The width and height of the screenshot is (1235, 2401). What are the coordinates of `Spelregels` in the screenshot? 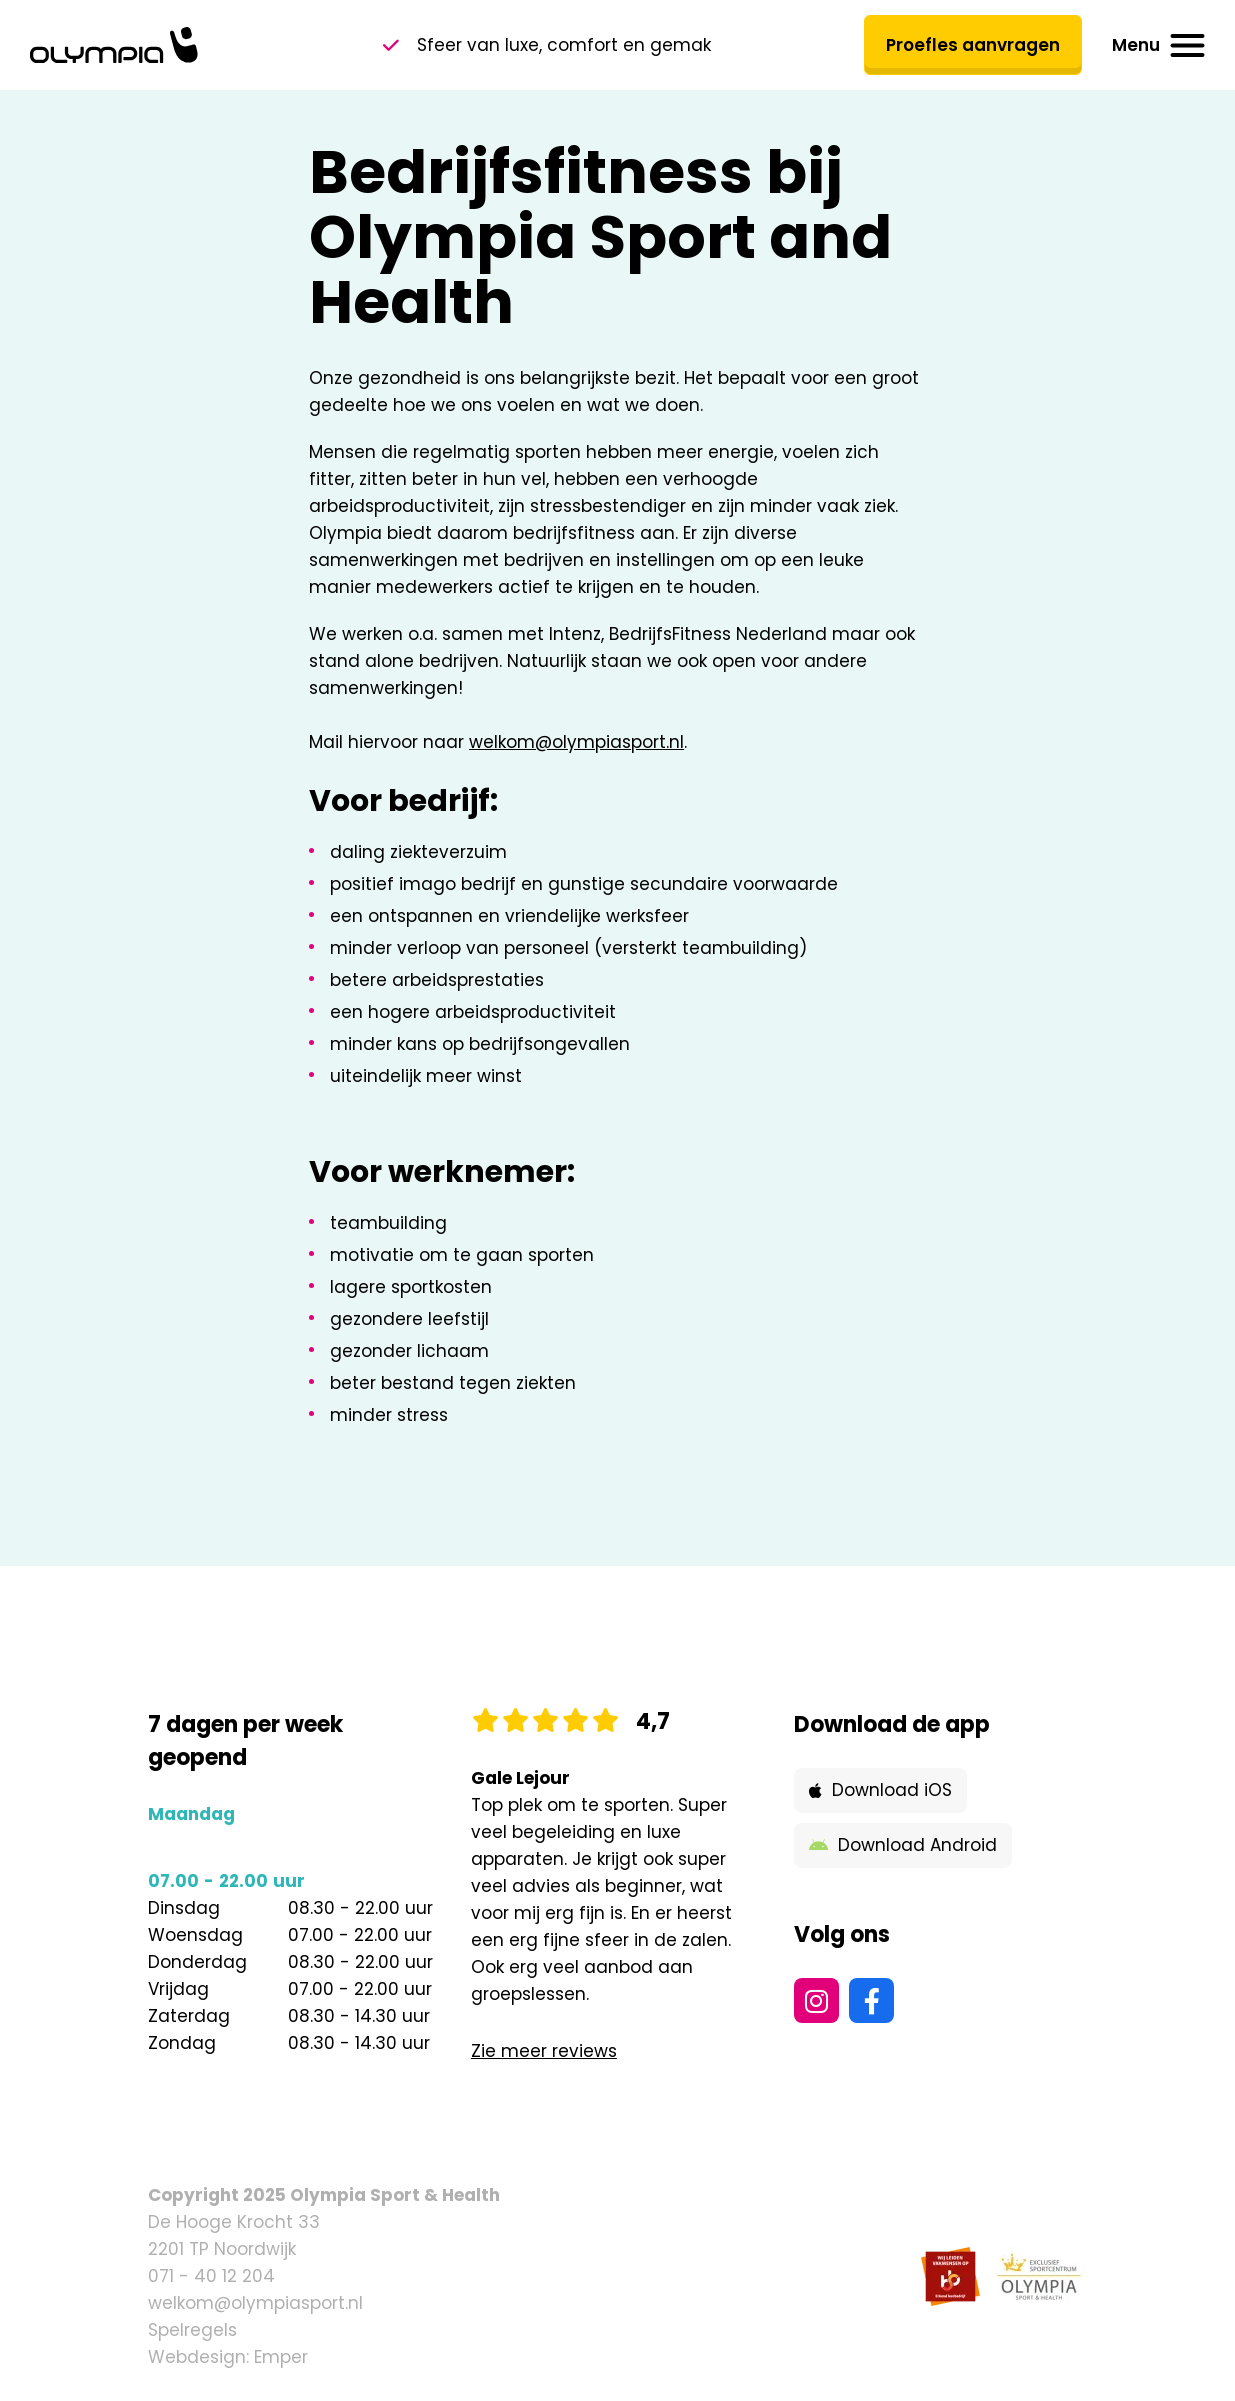 It's located at (192, 2330).